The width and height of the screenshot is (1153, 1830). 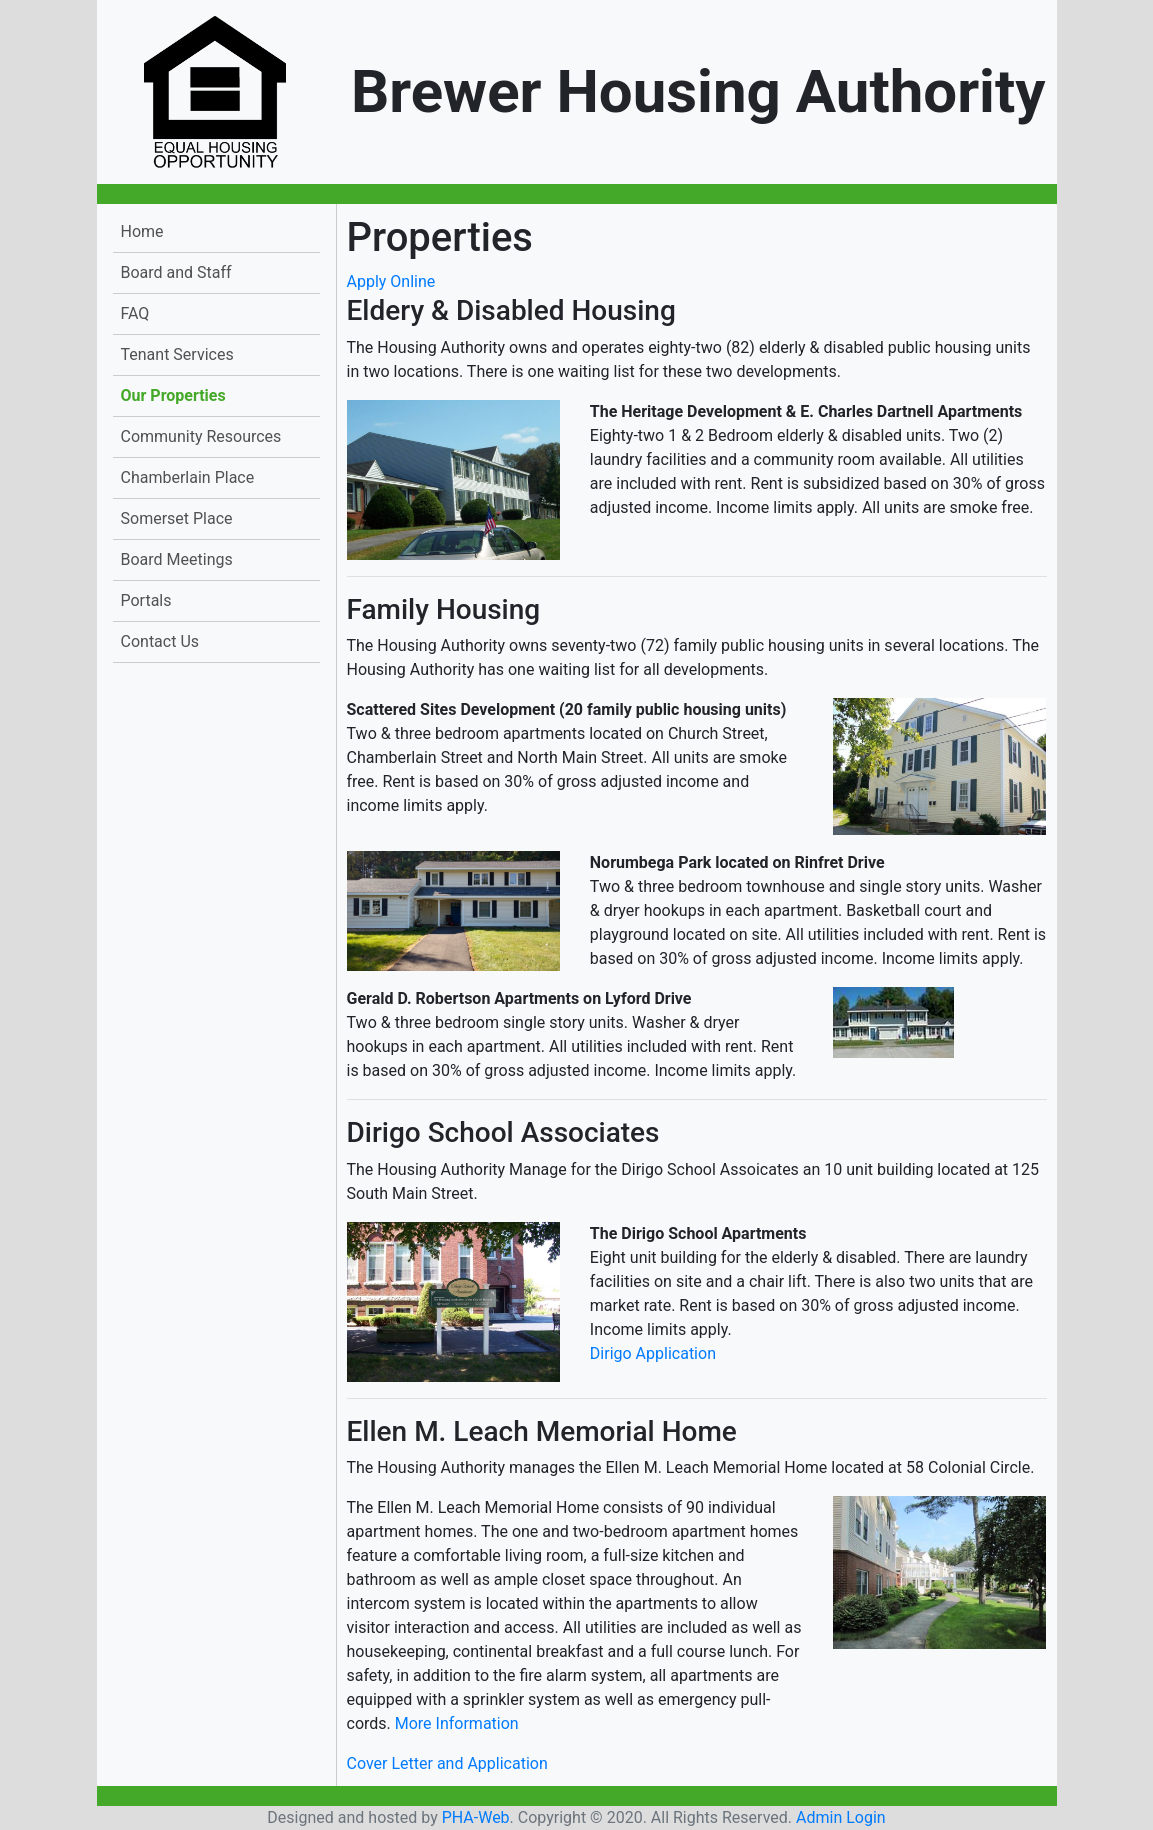 What do you see at coordinates (135, 313) in the screenshot?
I see `FAQ` at bounding box center [135, 313].